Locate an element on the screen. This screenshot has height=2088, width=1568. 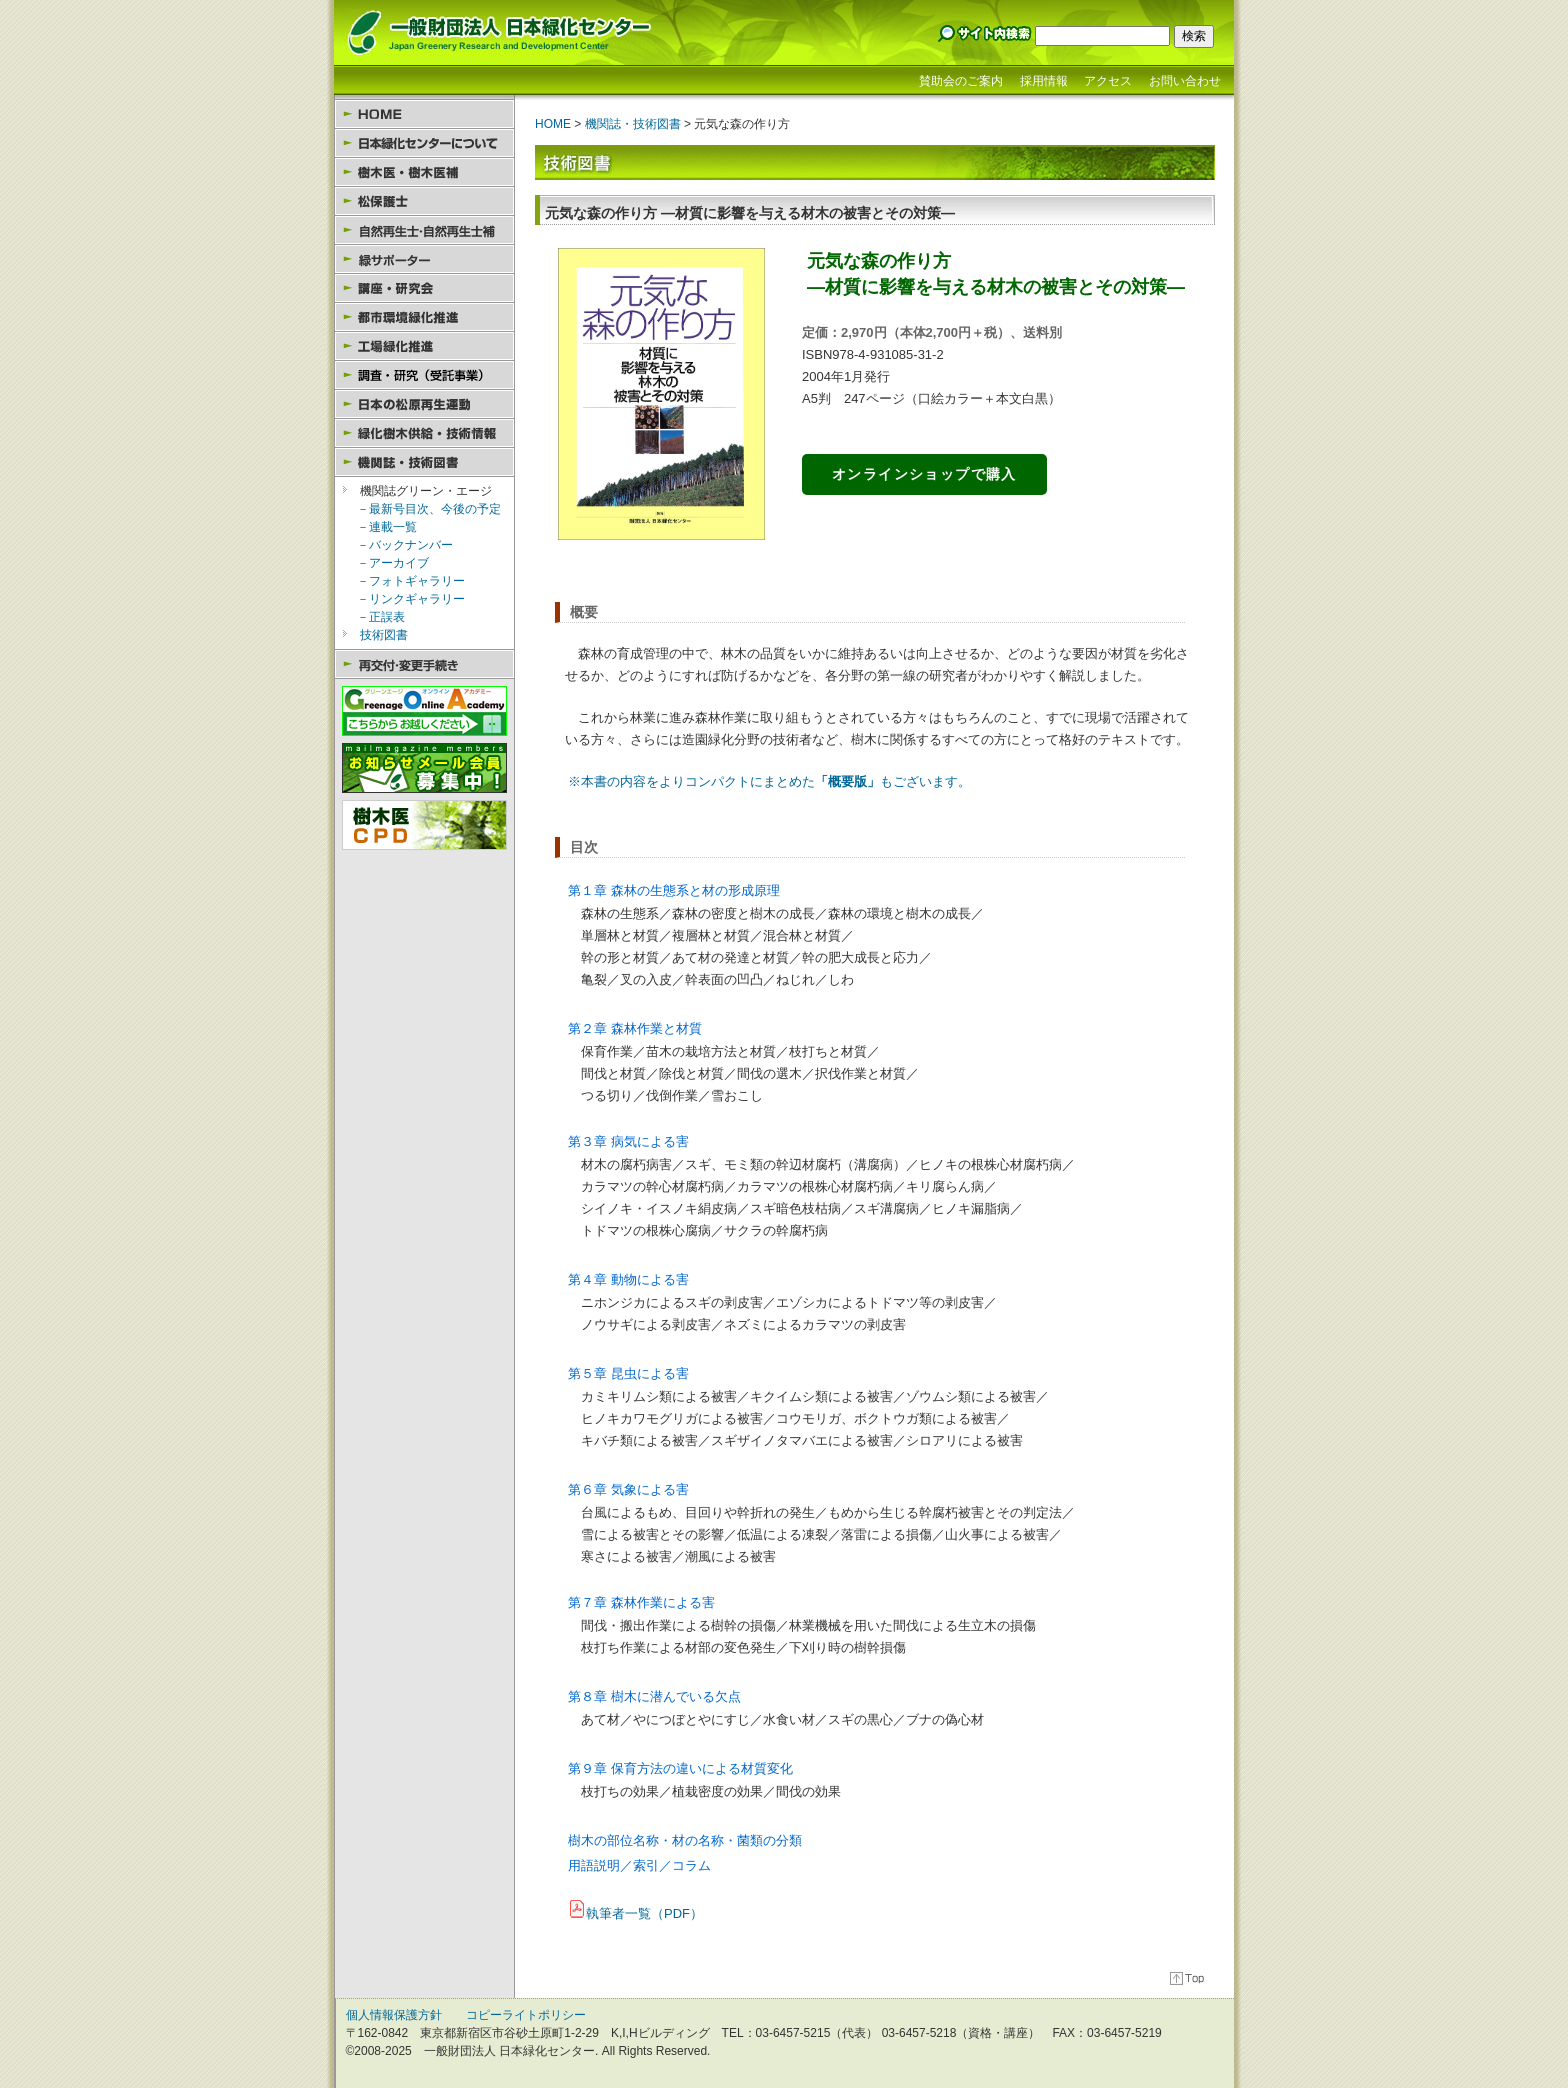
－リンクギャラリー is located at coordinates (411, 599).